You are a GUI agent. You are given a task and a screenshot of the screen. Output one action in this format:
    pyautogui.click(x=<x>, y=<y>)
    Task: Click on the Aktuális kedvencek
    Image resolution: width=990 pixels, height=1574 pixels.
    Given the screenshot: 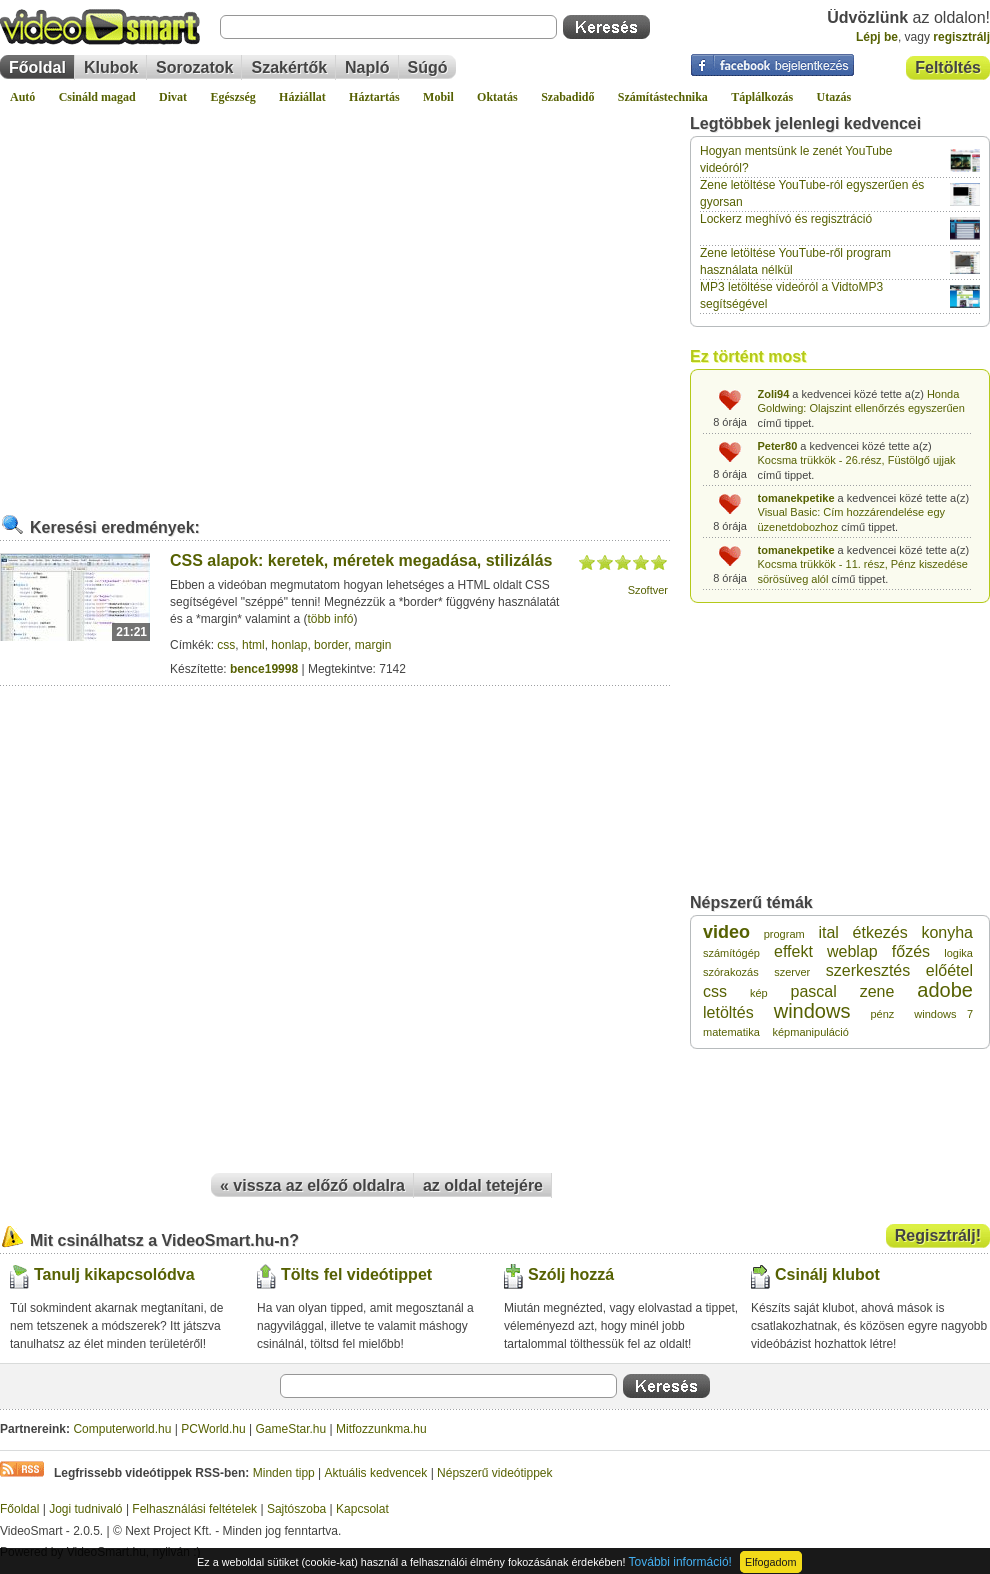 What is the action you would take?
    pyautogui.click(x=376, y=1473)
    